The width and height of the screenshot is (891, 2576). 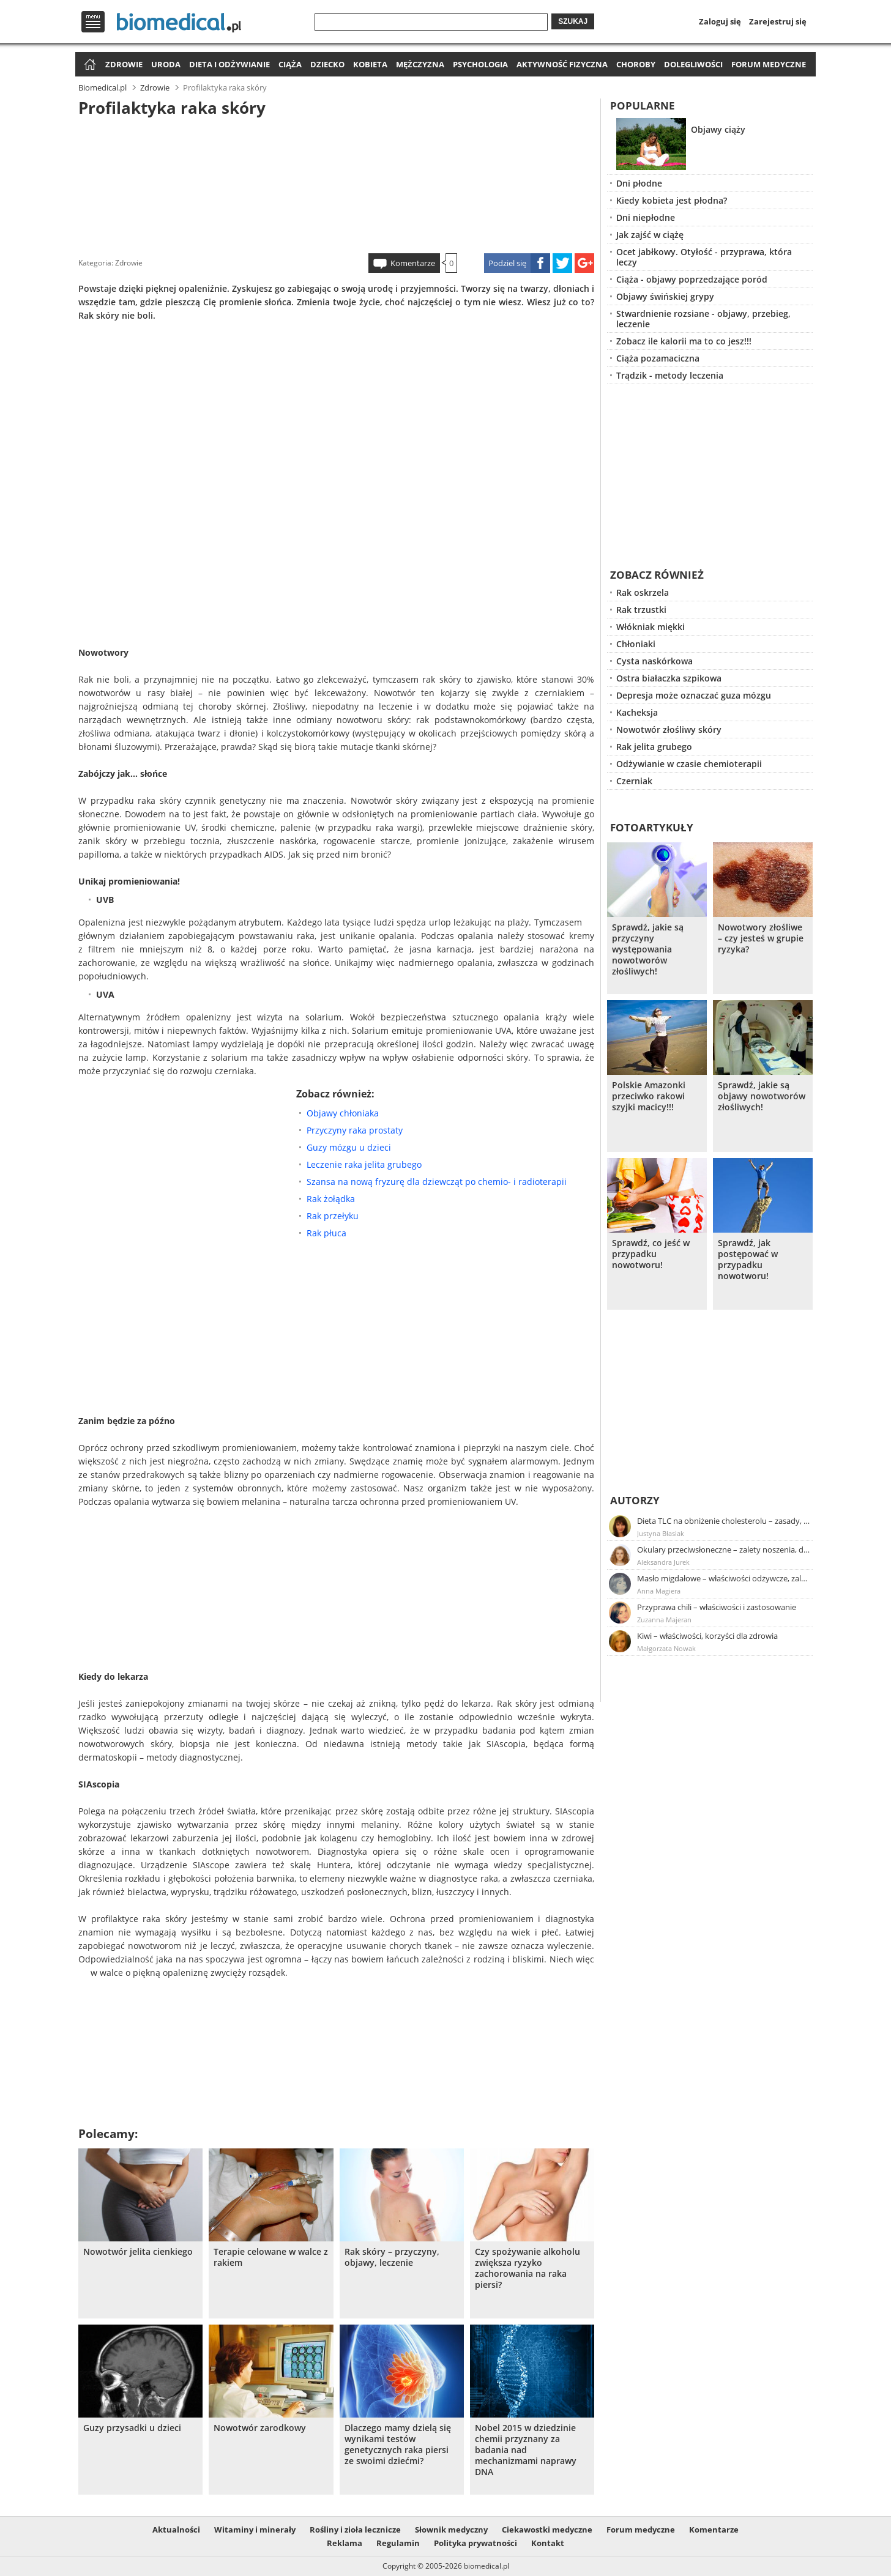 I want to click on Ostra białaczka szpikowa, so click(x=668, y=678).